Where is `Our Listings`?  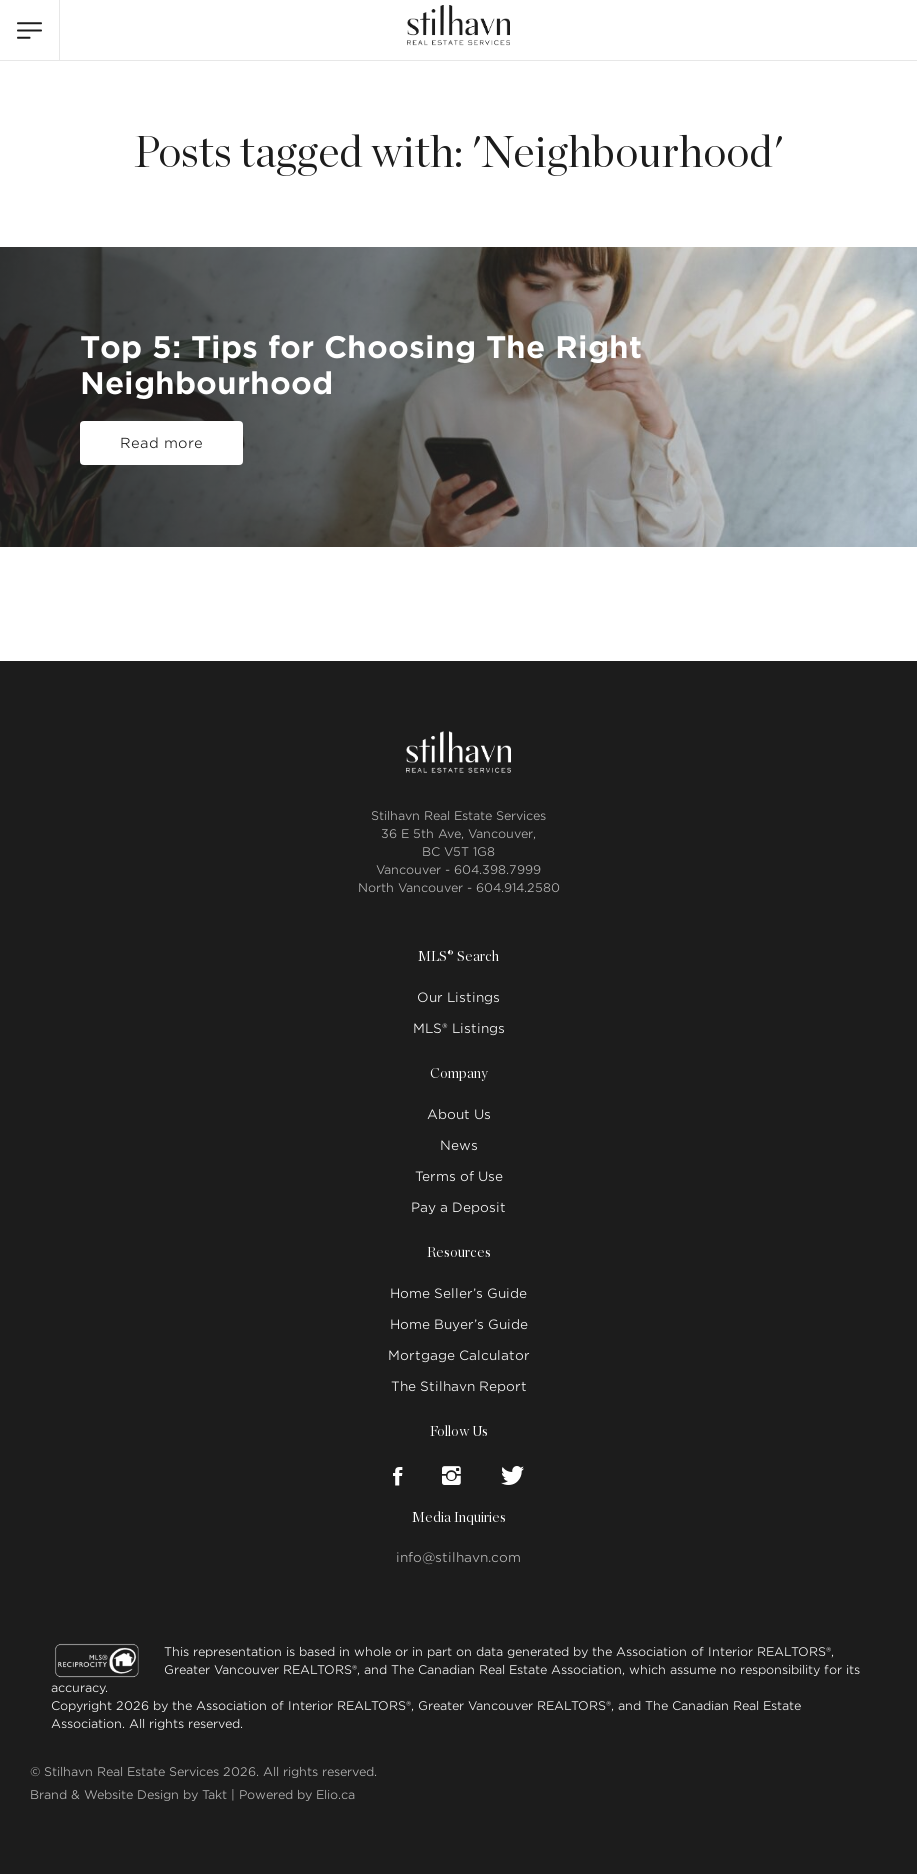 Our Listings is located at coordinates (458, 997).